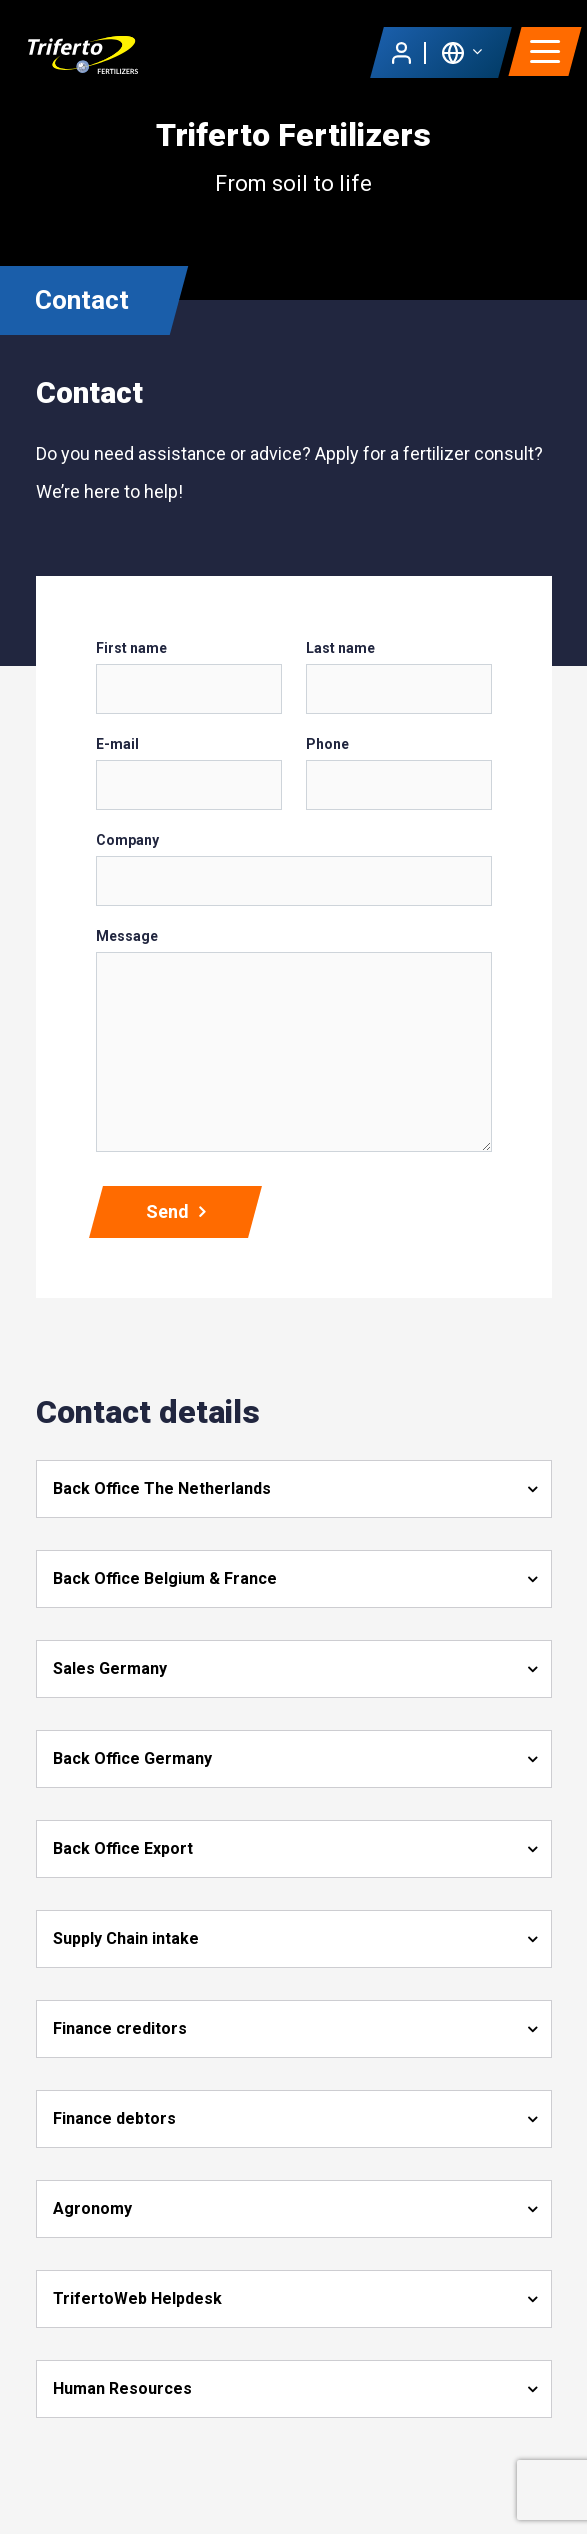 Image resolution: width=587 pixels, height=2534 pixels. What do you see at coordinates (117, 744) in the screenshot?
I see `E-mail` at bounding box center [117, 744].